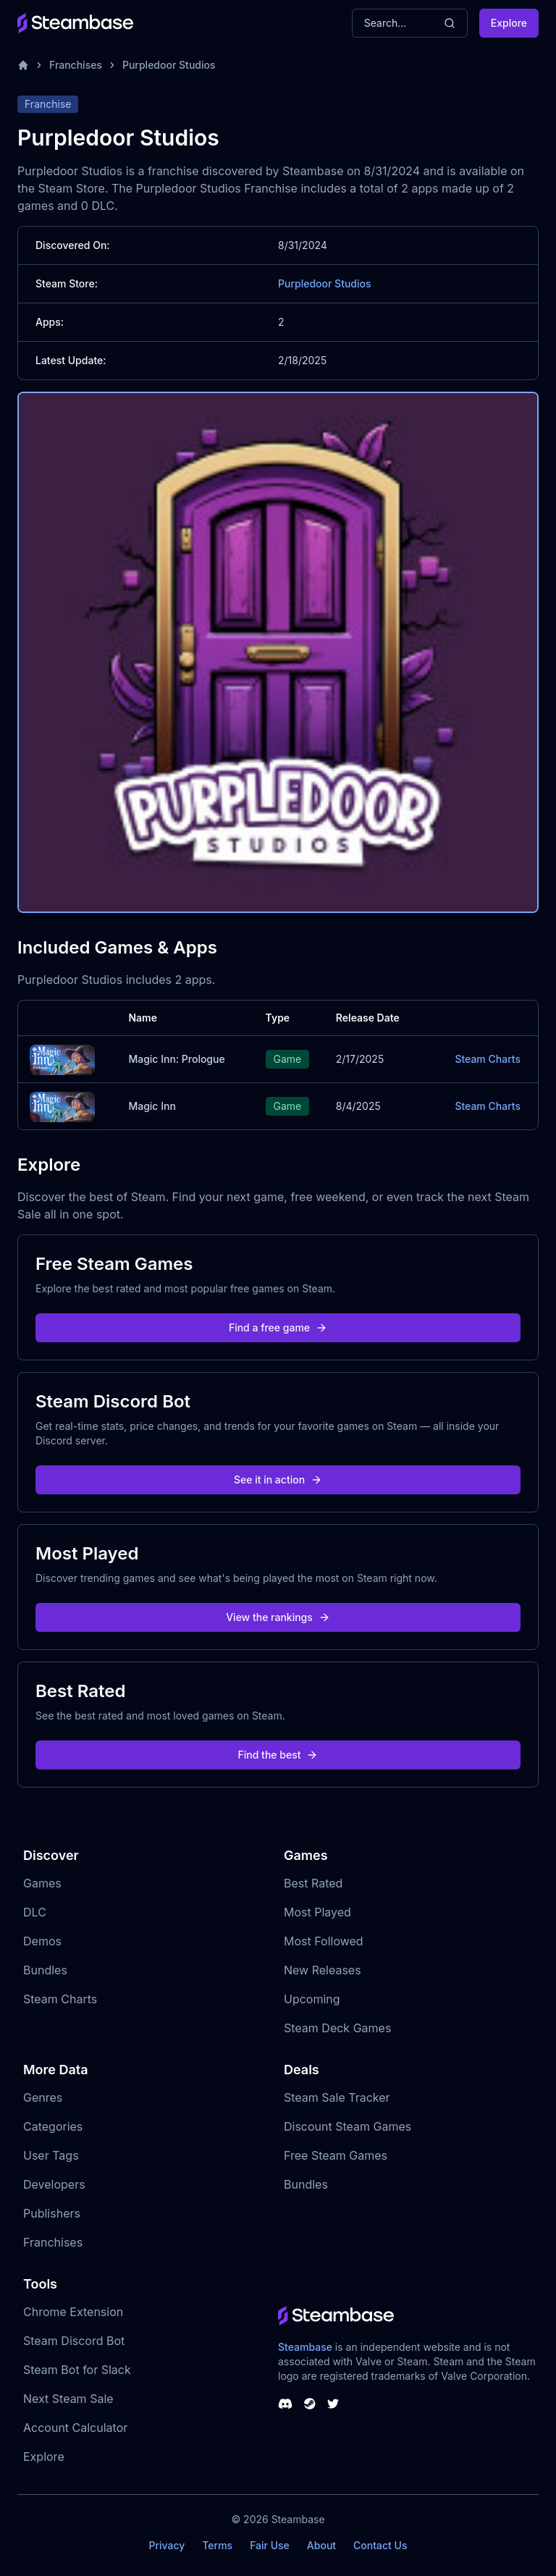 Image resolution: width=556 pixels, height=2576 pixels. Describe the element at coordinates (317, 1912) in the screenshot. I see `Most Played` at that location.